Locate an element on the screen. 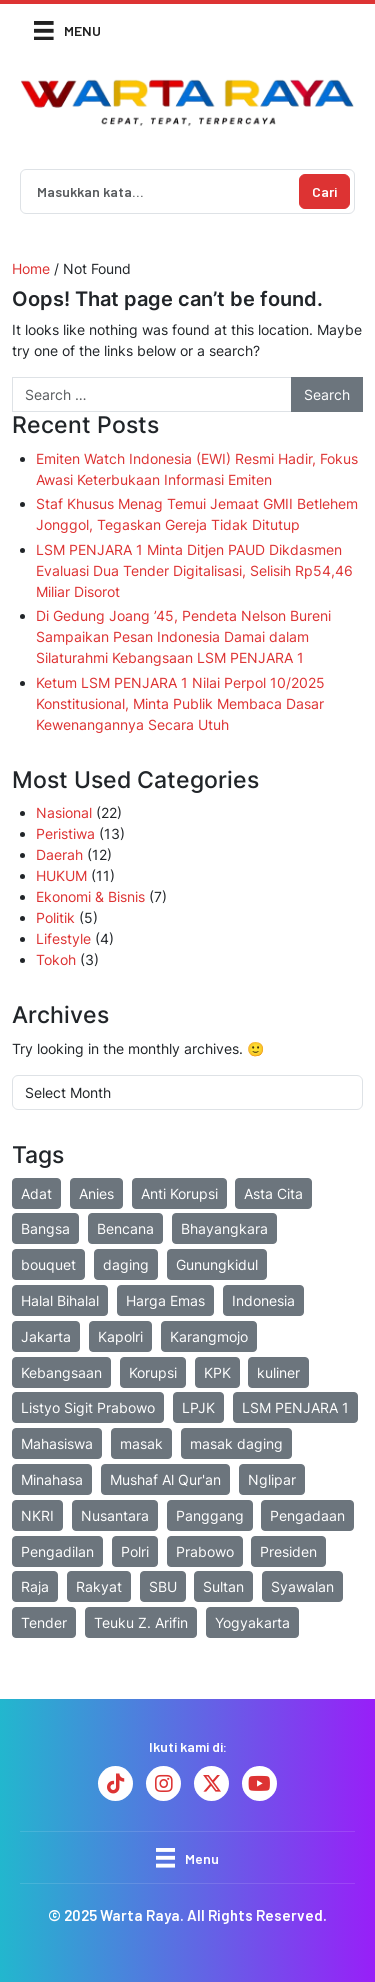 Image resolution: width=375 pixels, height=1982 pixels. Sultan [Sultan (2 items)] is located at coordinates (223, 1586).